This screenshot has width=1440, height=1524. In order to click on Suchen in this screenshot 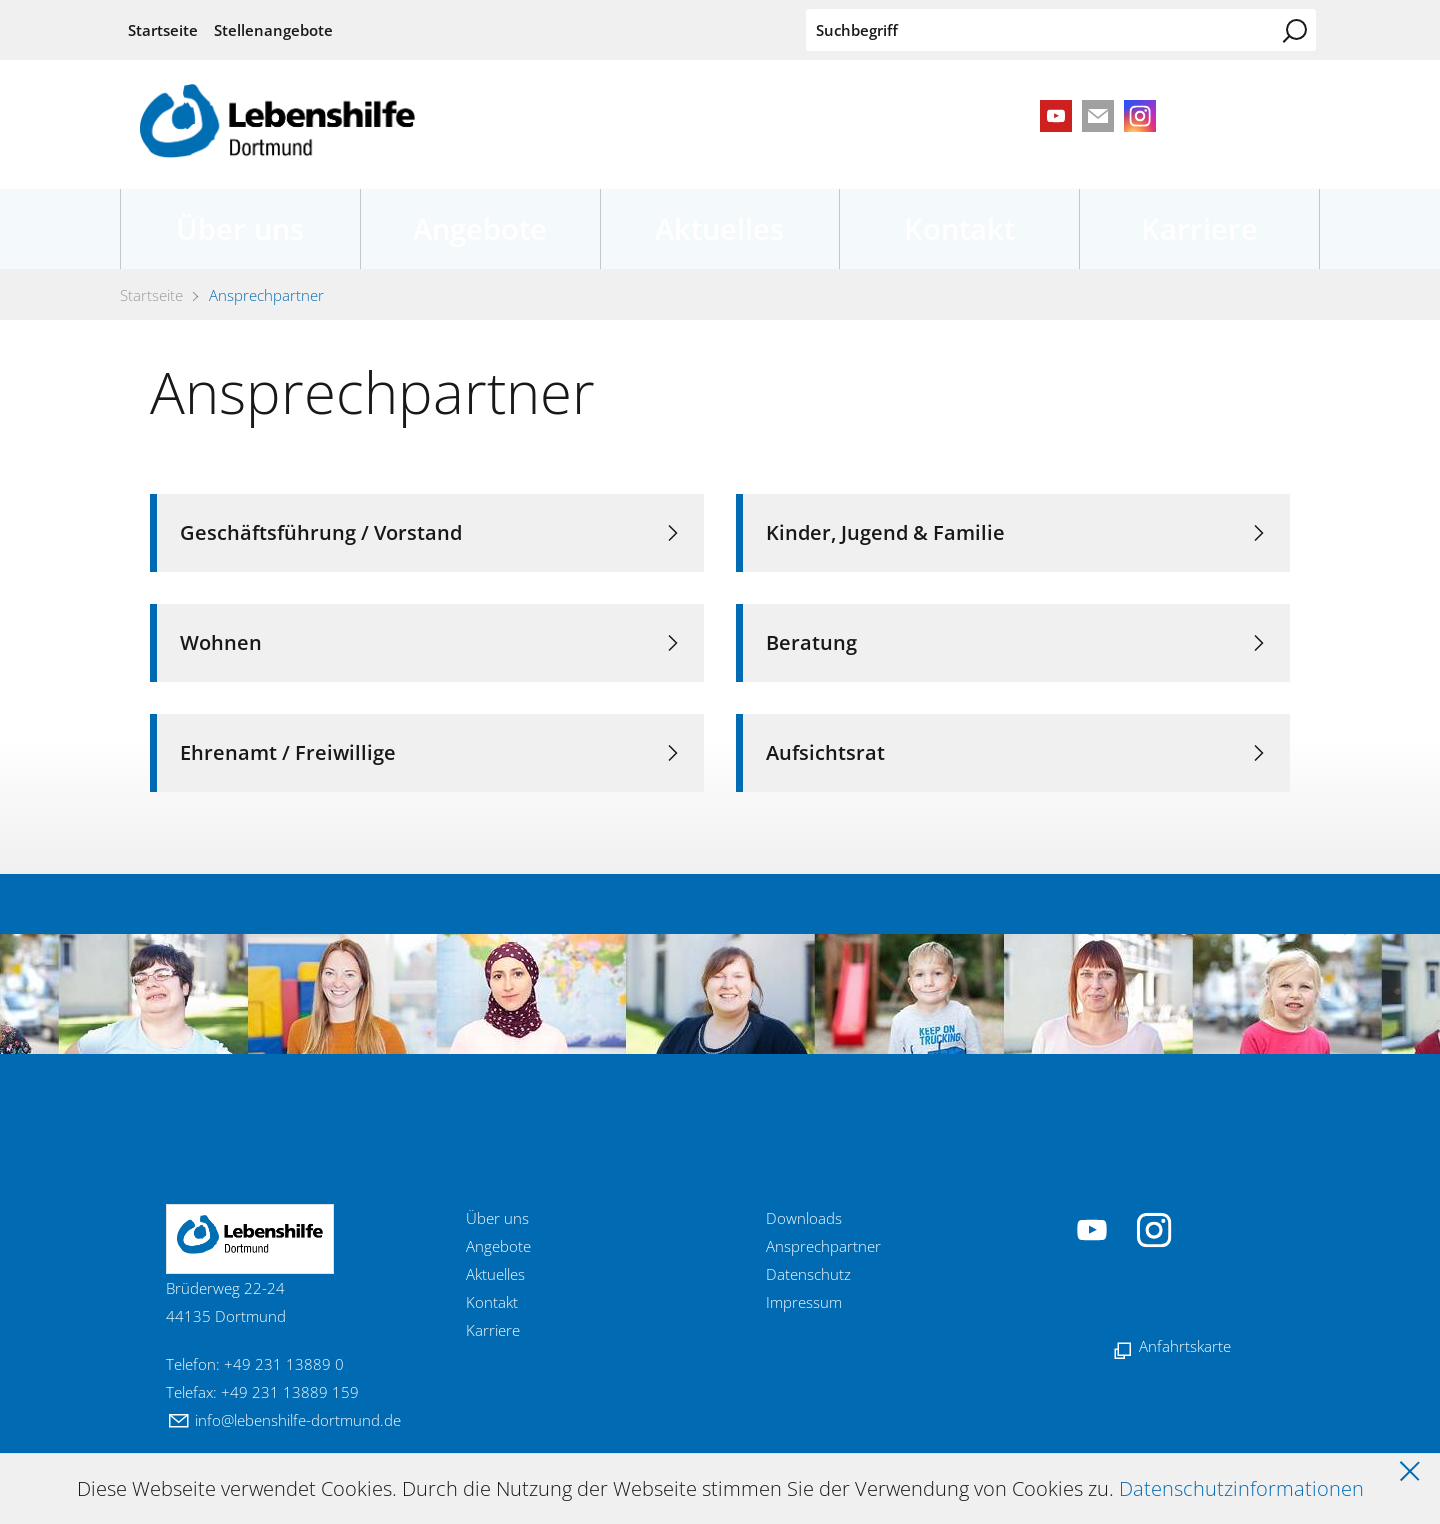, I will do `click(1295, 31)`.